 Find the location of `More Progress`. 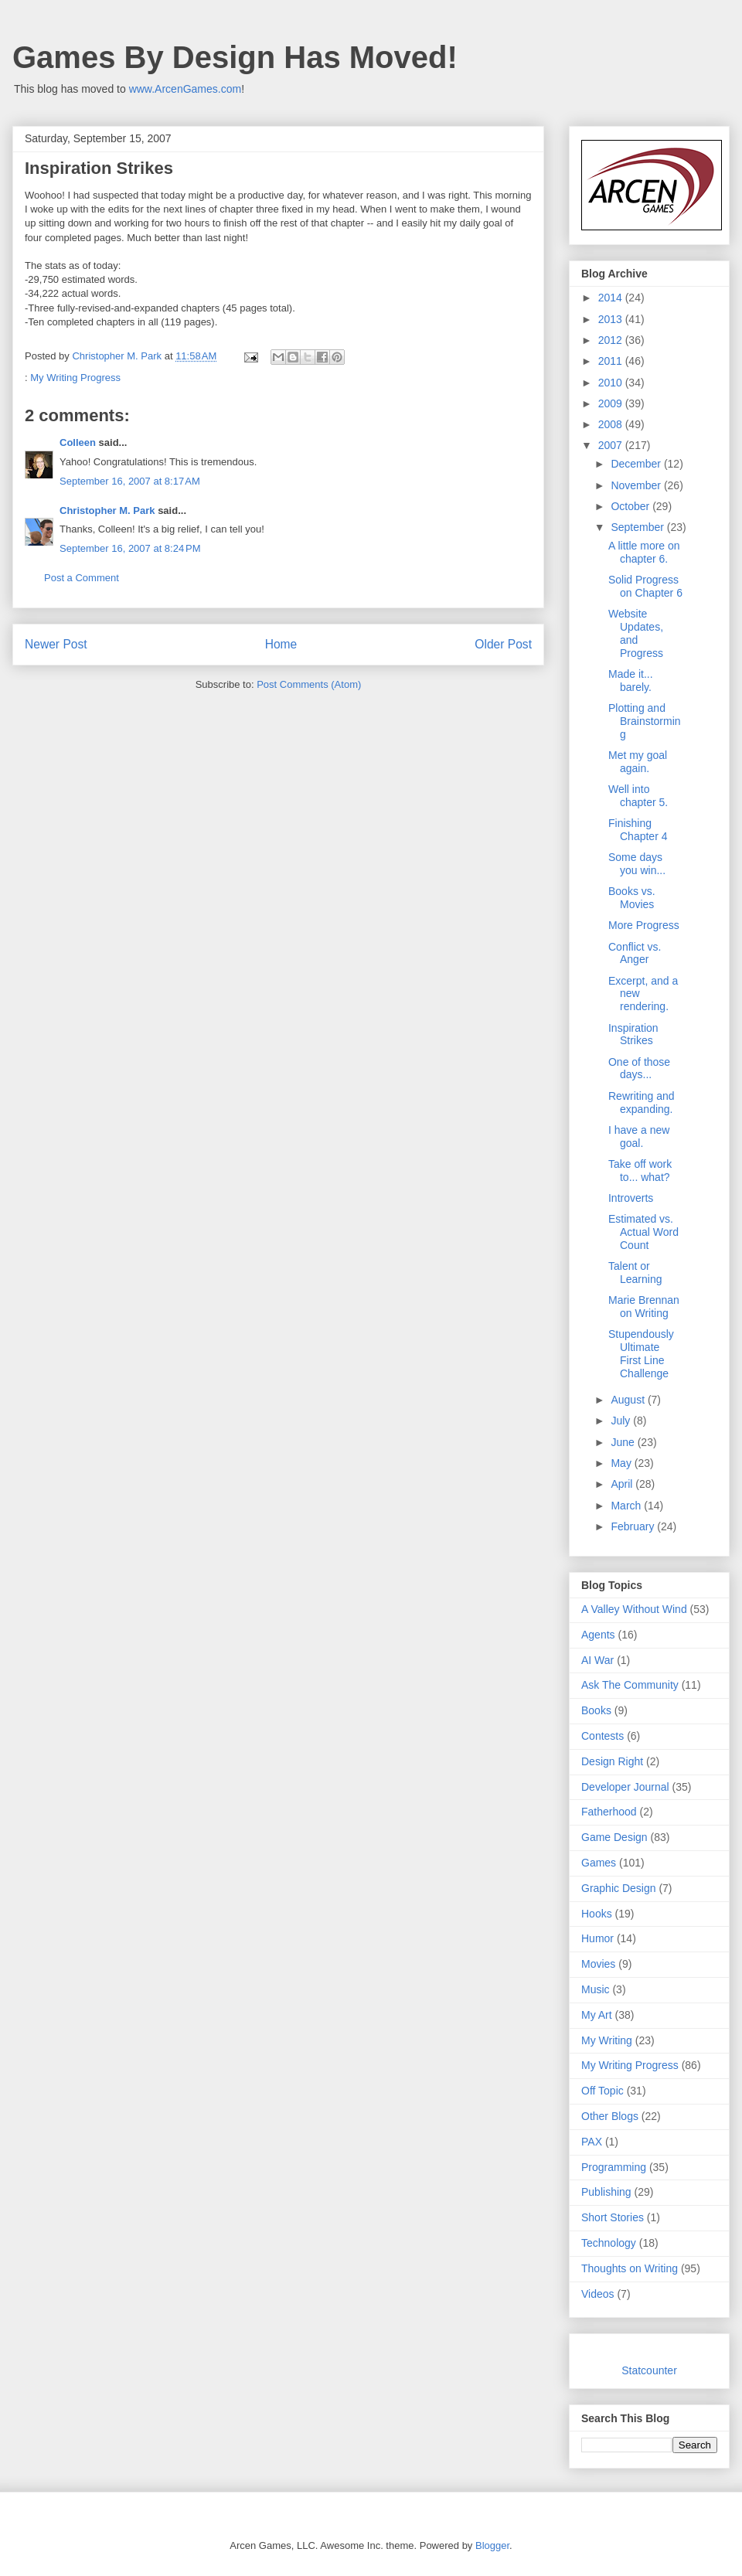

More Progress is located at coordinates (643, 925).